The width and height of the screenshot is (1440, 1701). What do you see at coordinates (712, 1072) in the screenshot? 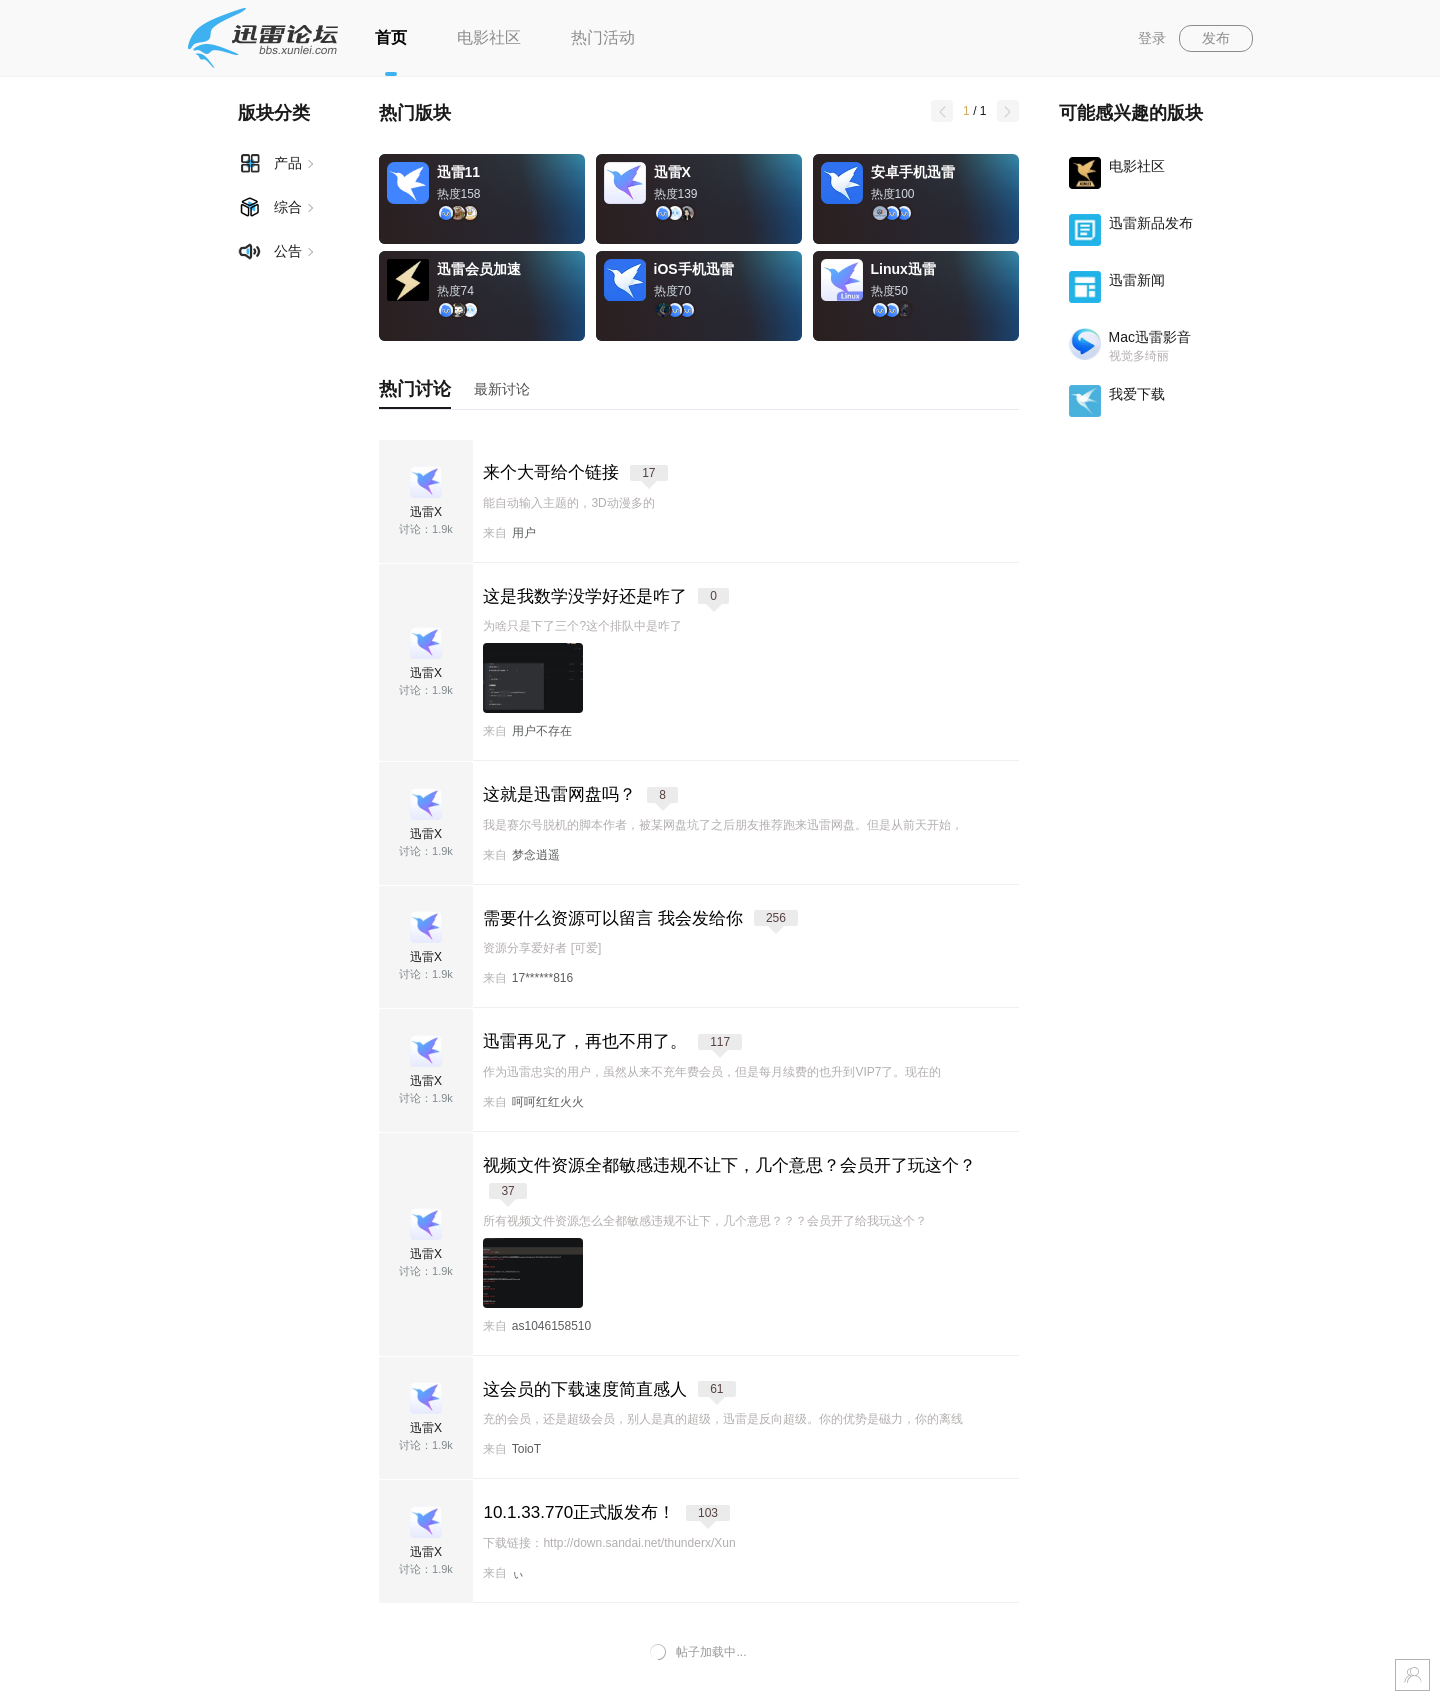
I see `作为迅雷忠实的用户，虽然从来不充年费会员，但是每月续费的也升到VIP7了。现在的` at bounding box center [712, 1072].